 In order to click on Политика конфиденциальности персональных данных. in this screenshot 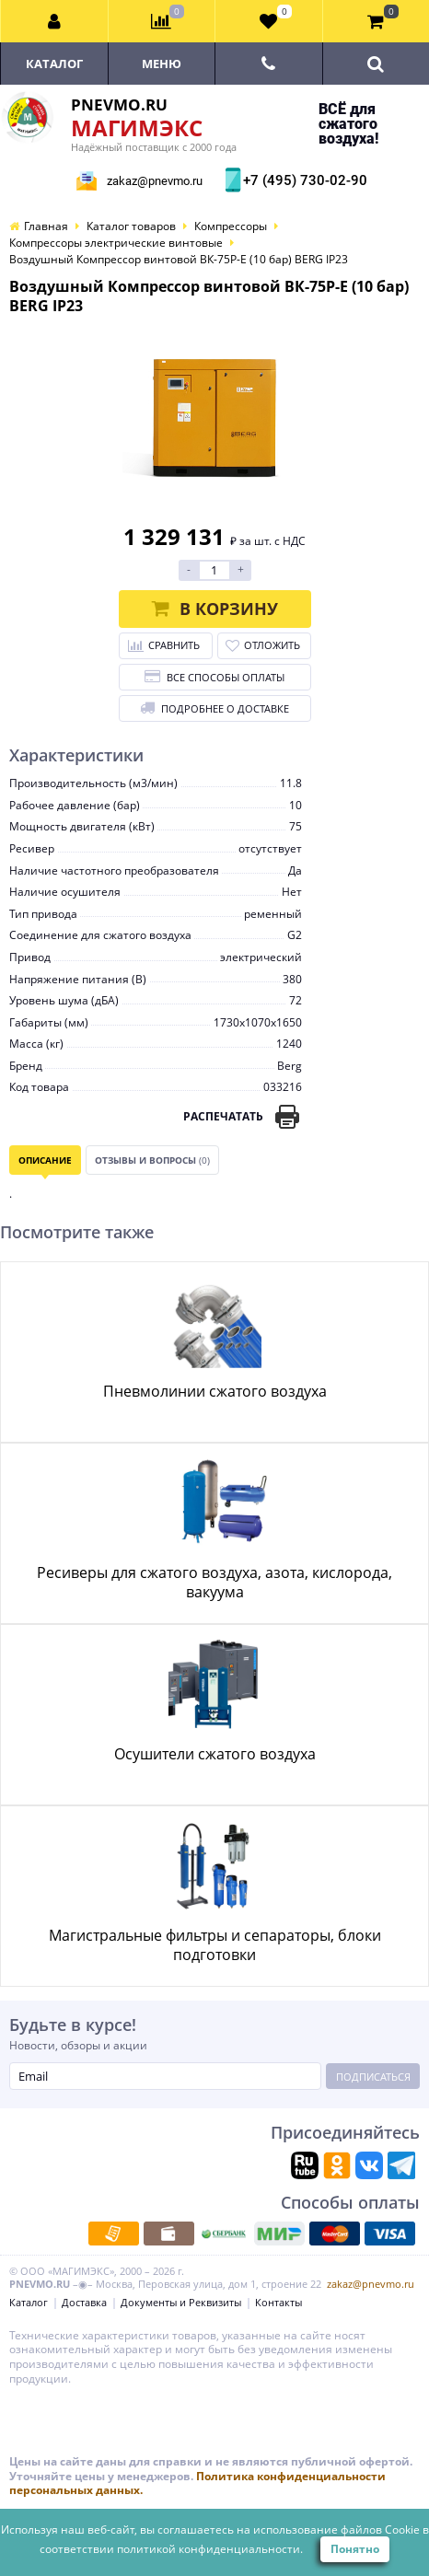, I will do `click(197, 2483)`.